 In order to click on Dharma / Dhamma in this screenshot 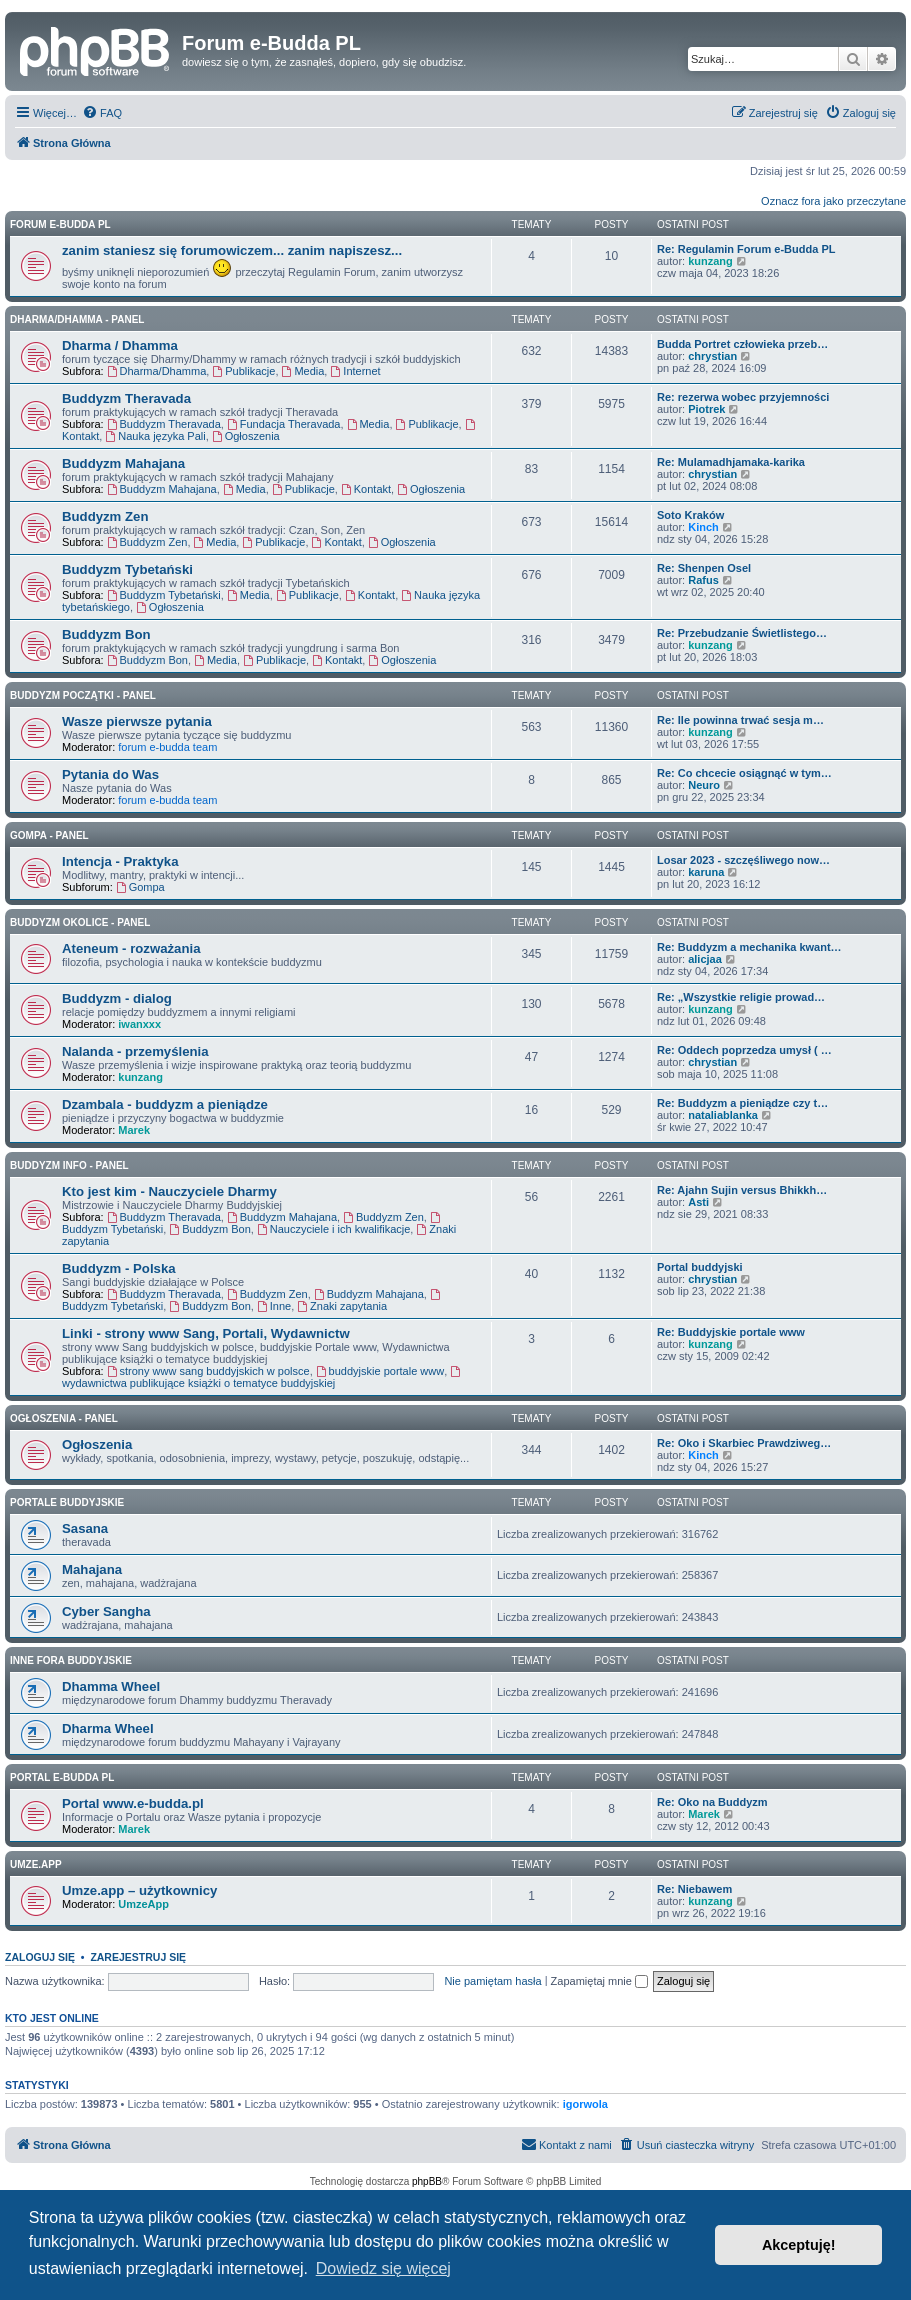, I will do `click(120, 345)`.